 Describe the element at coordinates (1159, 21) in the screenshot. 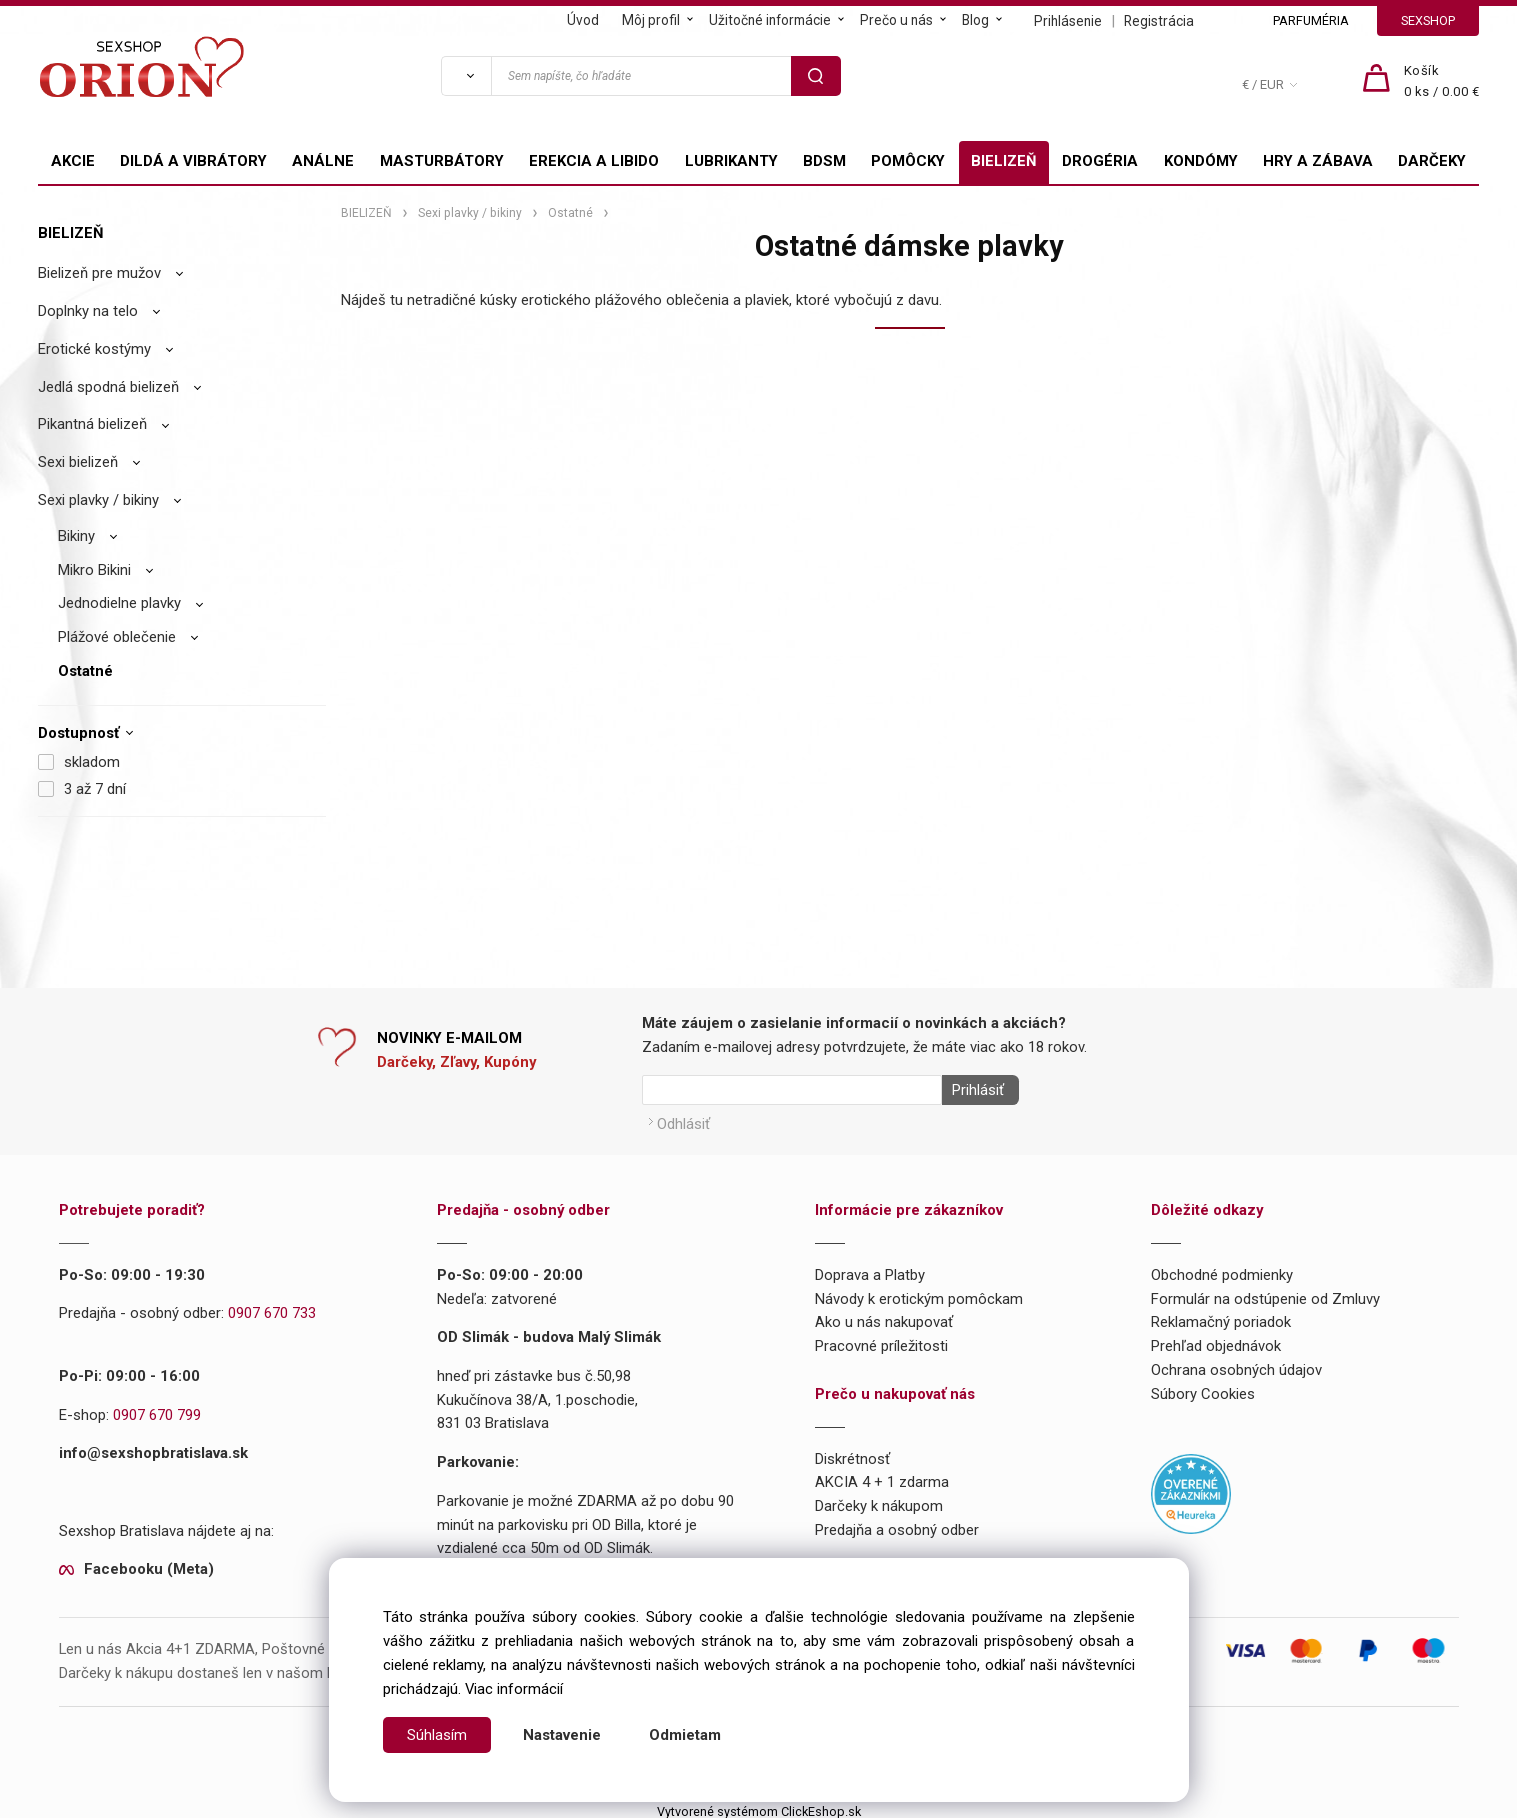

I see `Registrácia` at that location.